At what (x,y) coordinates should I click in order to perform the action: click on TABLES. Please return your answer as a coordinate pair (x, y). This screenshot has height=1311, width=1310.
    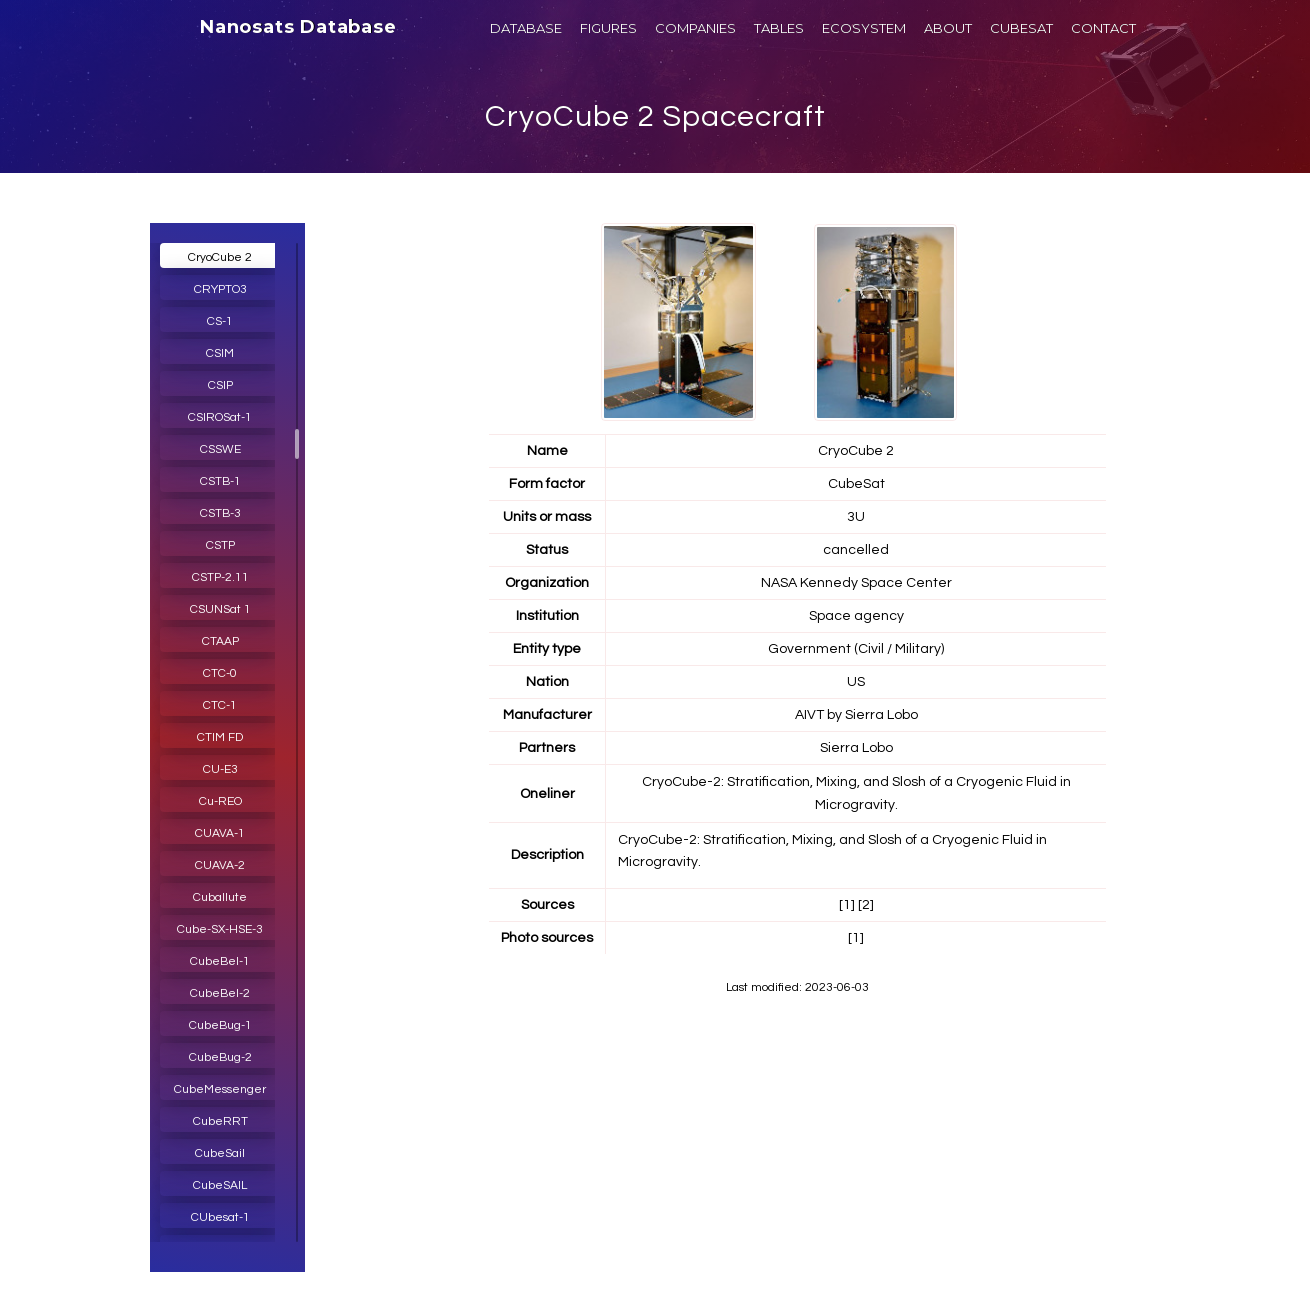
    Looking at the image, I should click on (779, 28).